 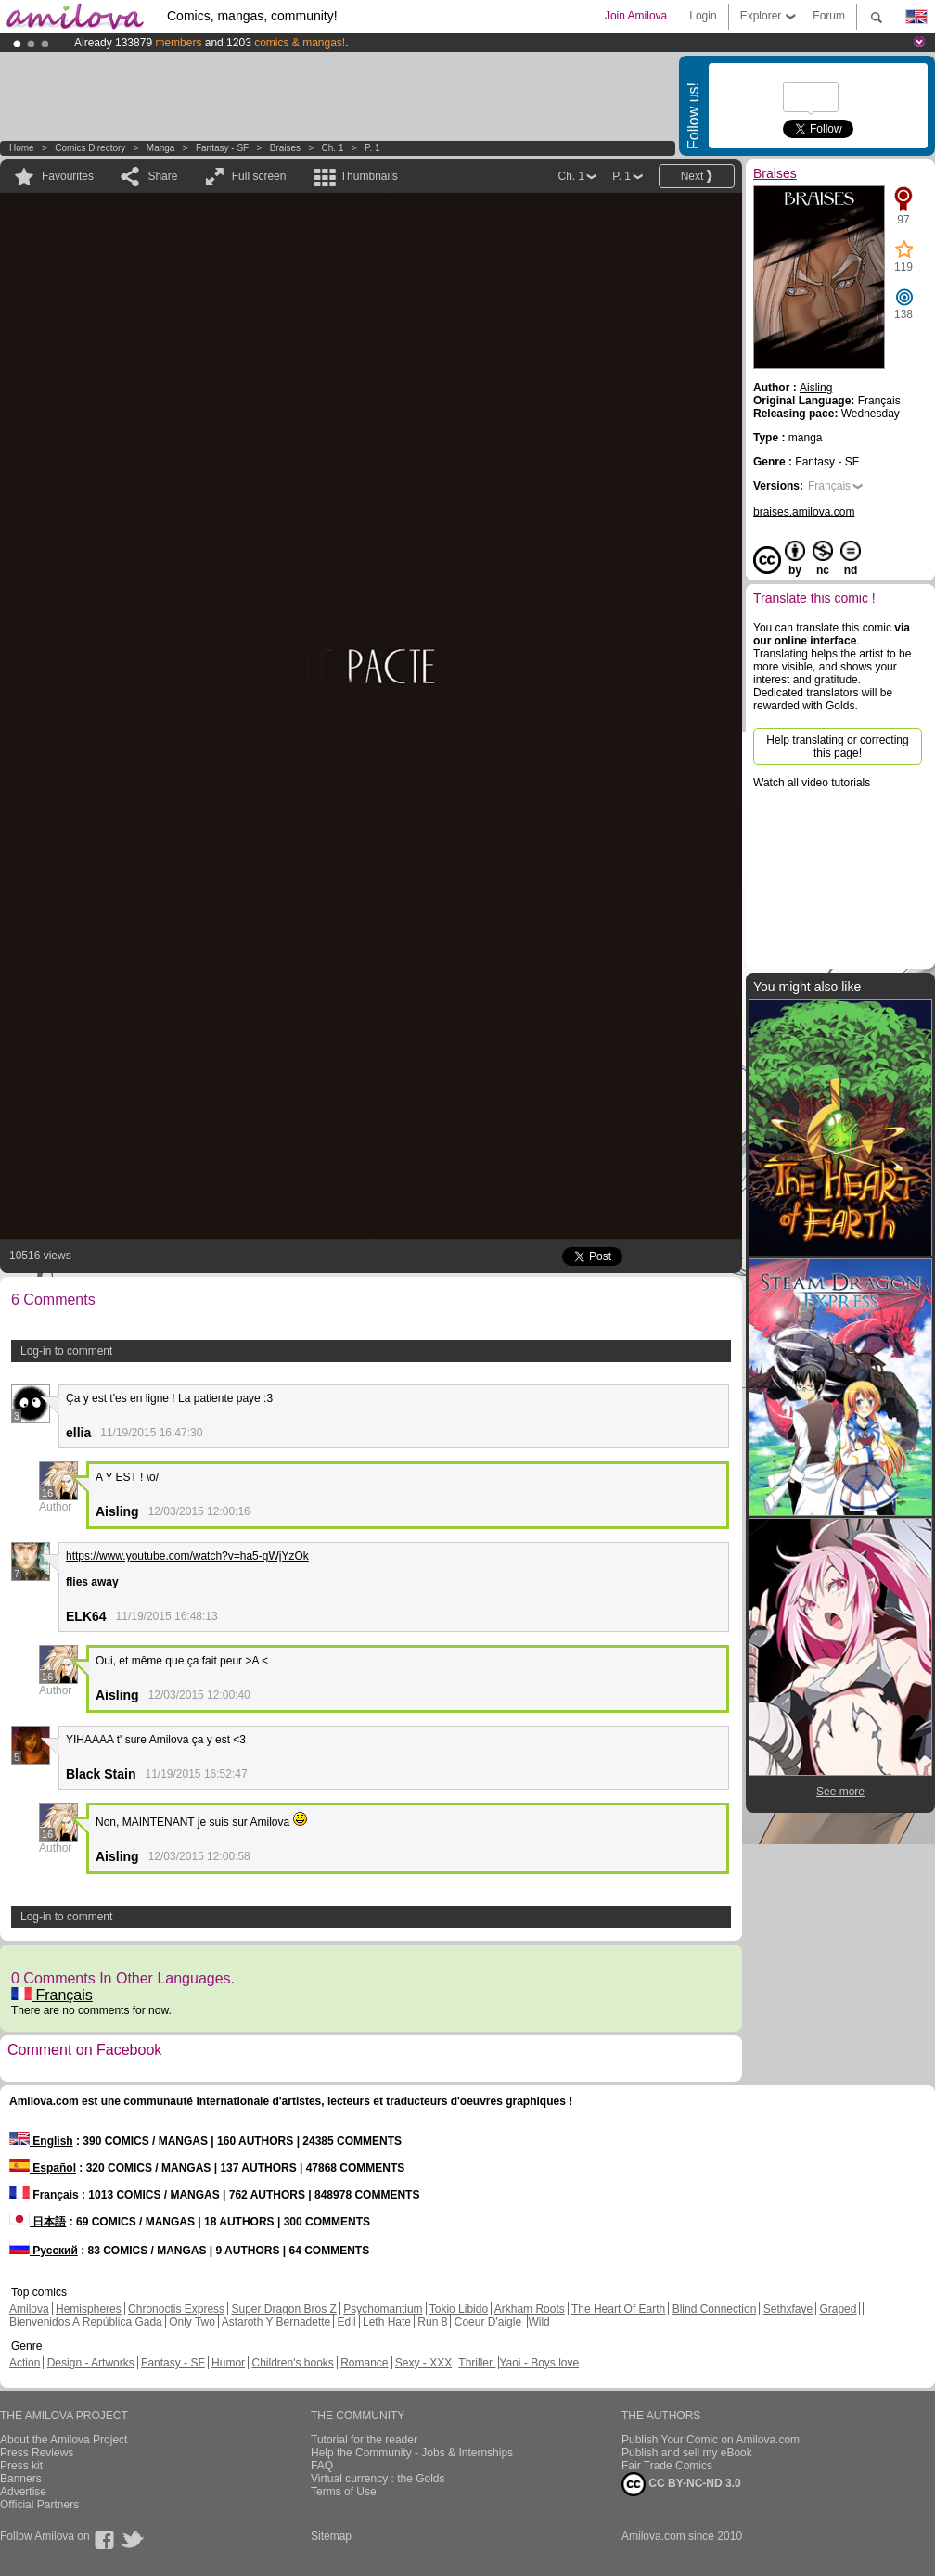 I want to click on Wild, so click(x=538, y=2321).